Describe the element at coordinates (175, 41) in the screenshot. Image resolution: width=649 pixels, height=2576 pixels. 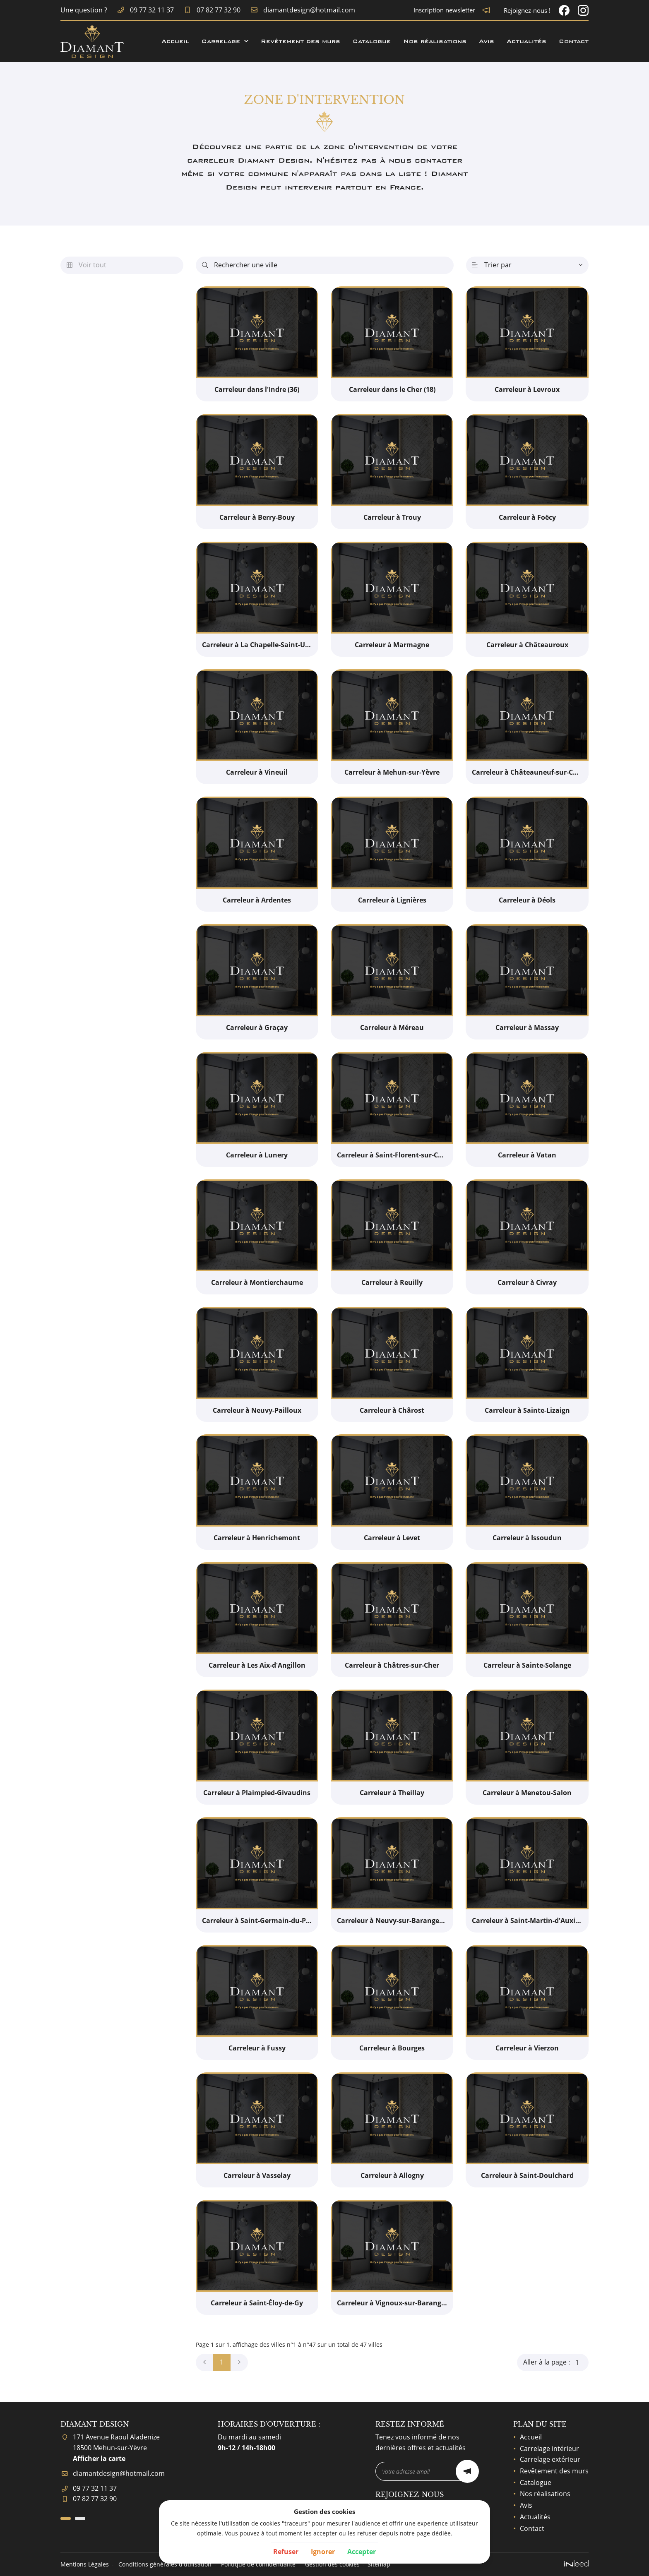
I see `Accueil` at that location.